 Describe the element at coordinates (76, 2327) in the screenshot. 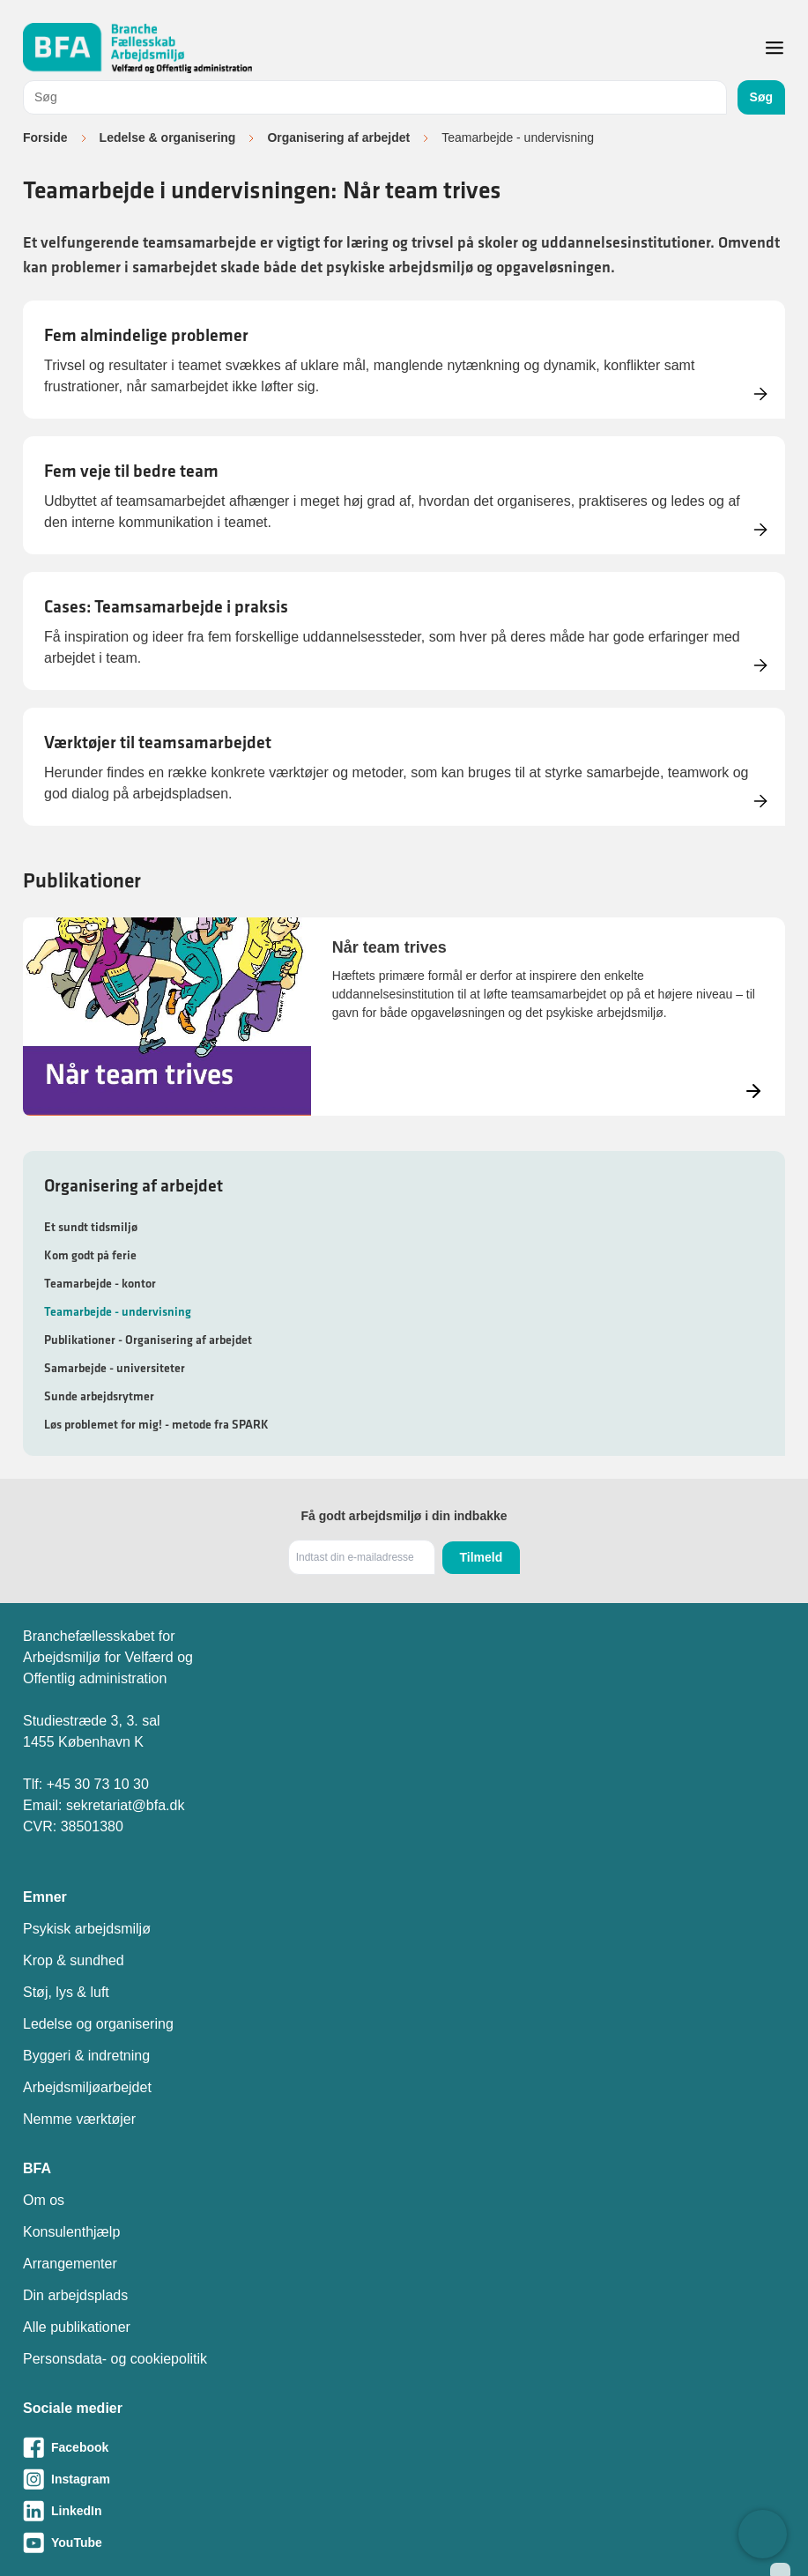

I see `Alle publikationer` at that location.